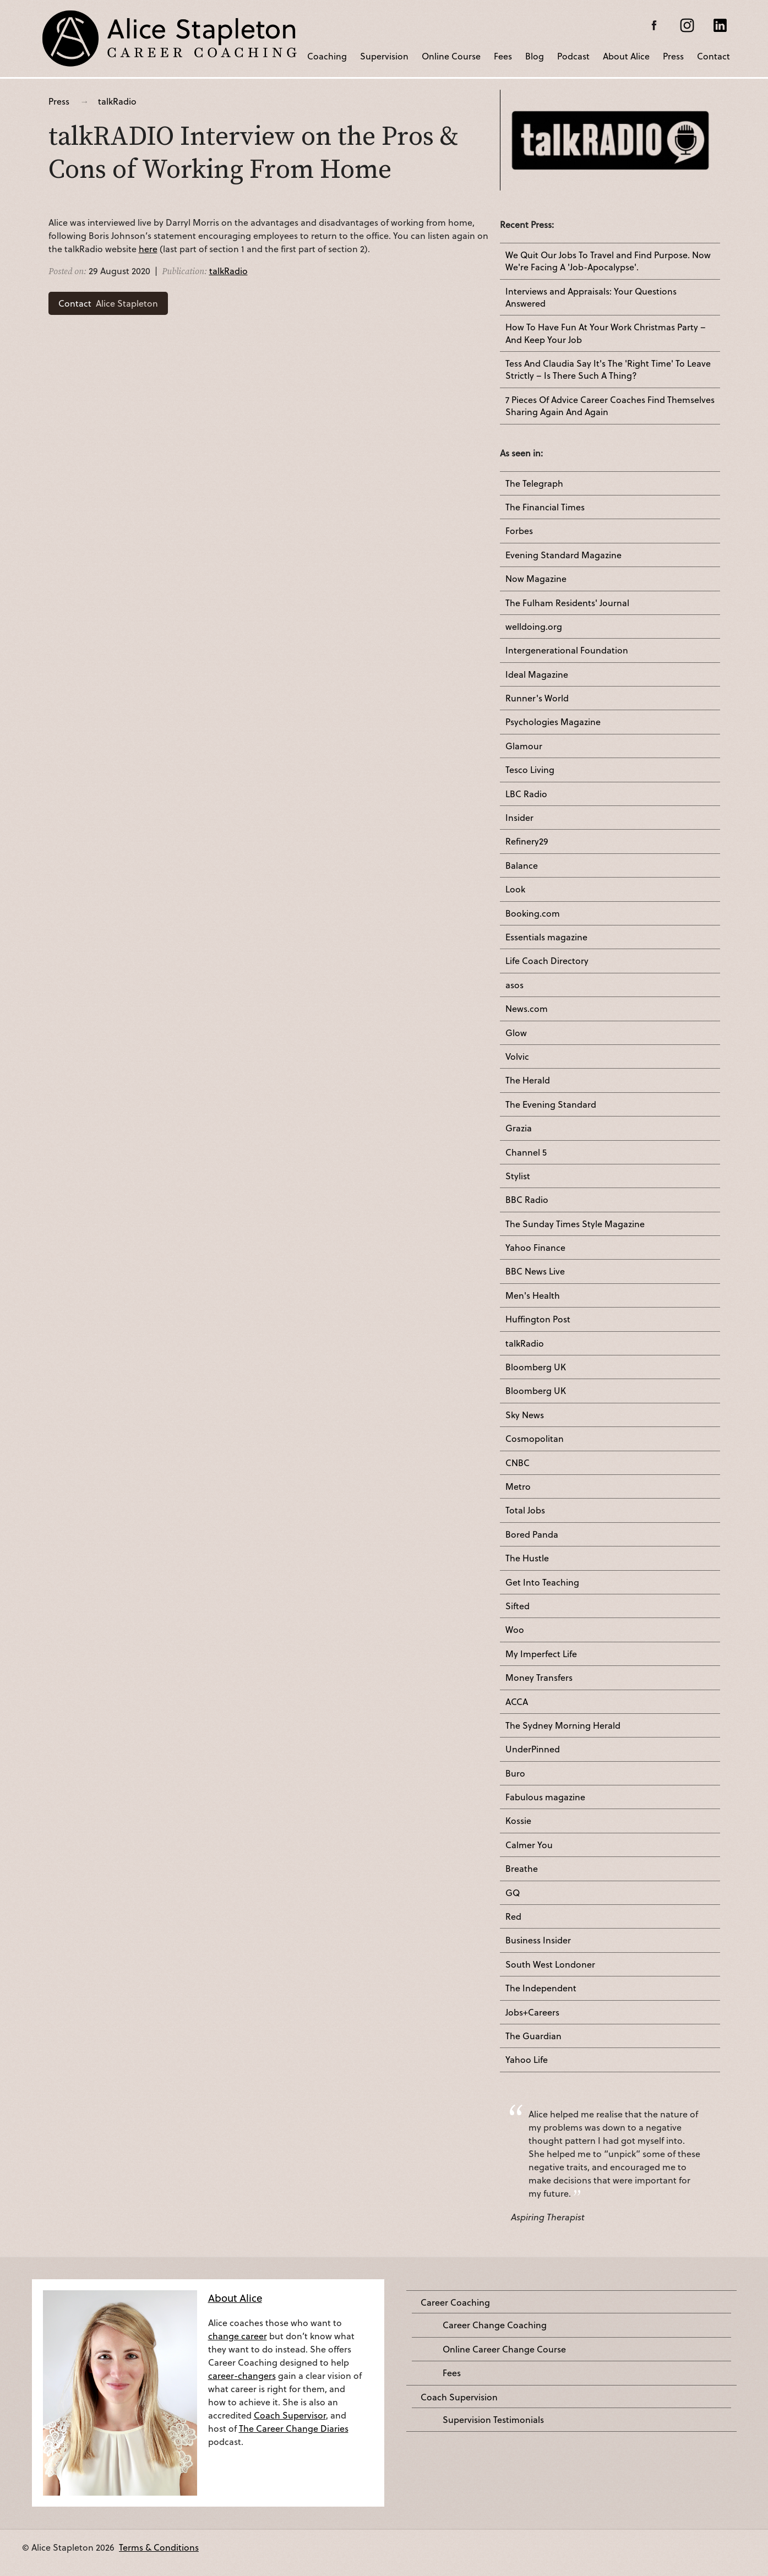  I want to click on Buro, so click(515, 1773).